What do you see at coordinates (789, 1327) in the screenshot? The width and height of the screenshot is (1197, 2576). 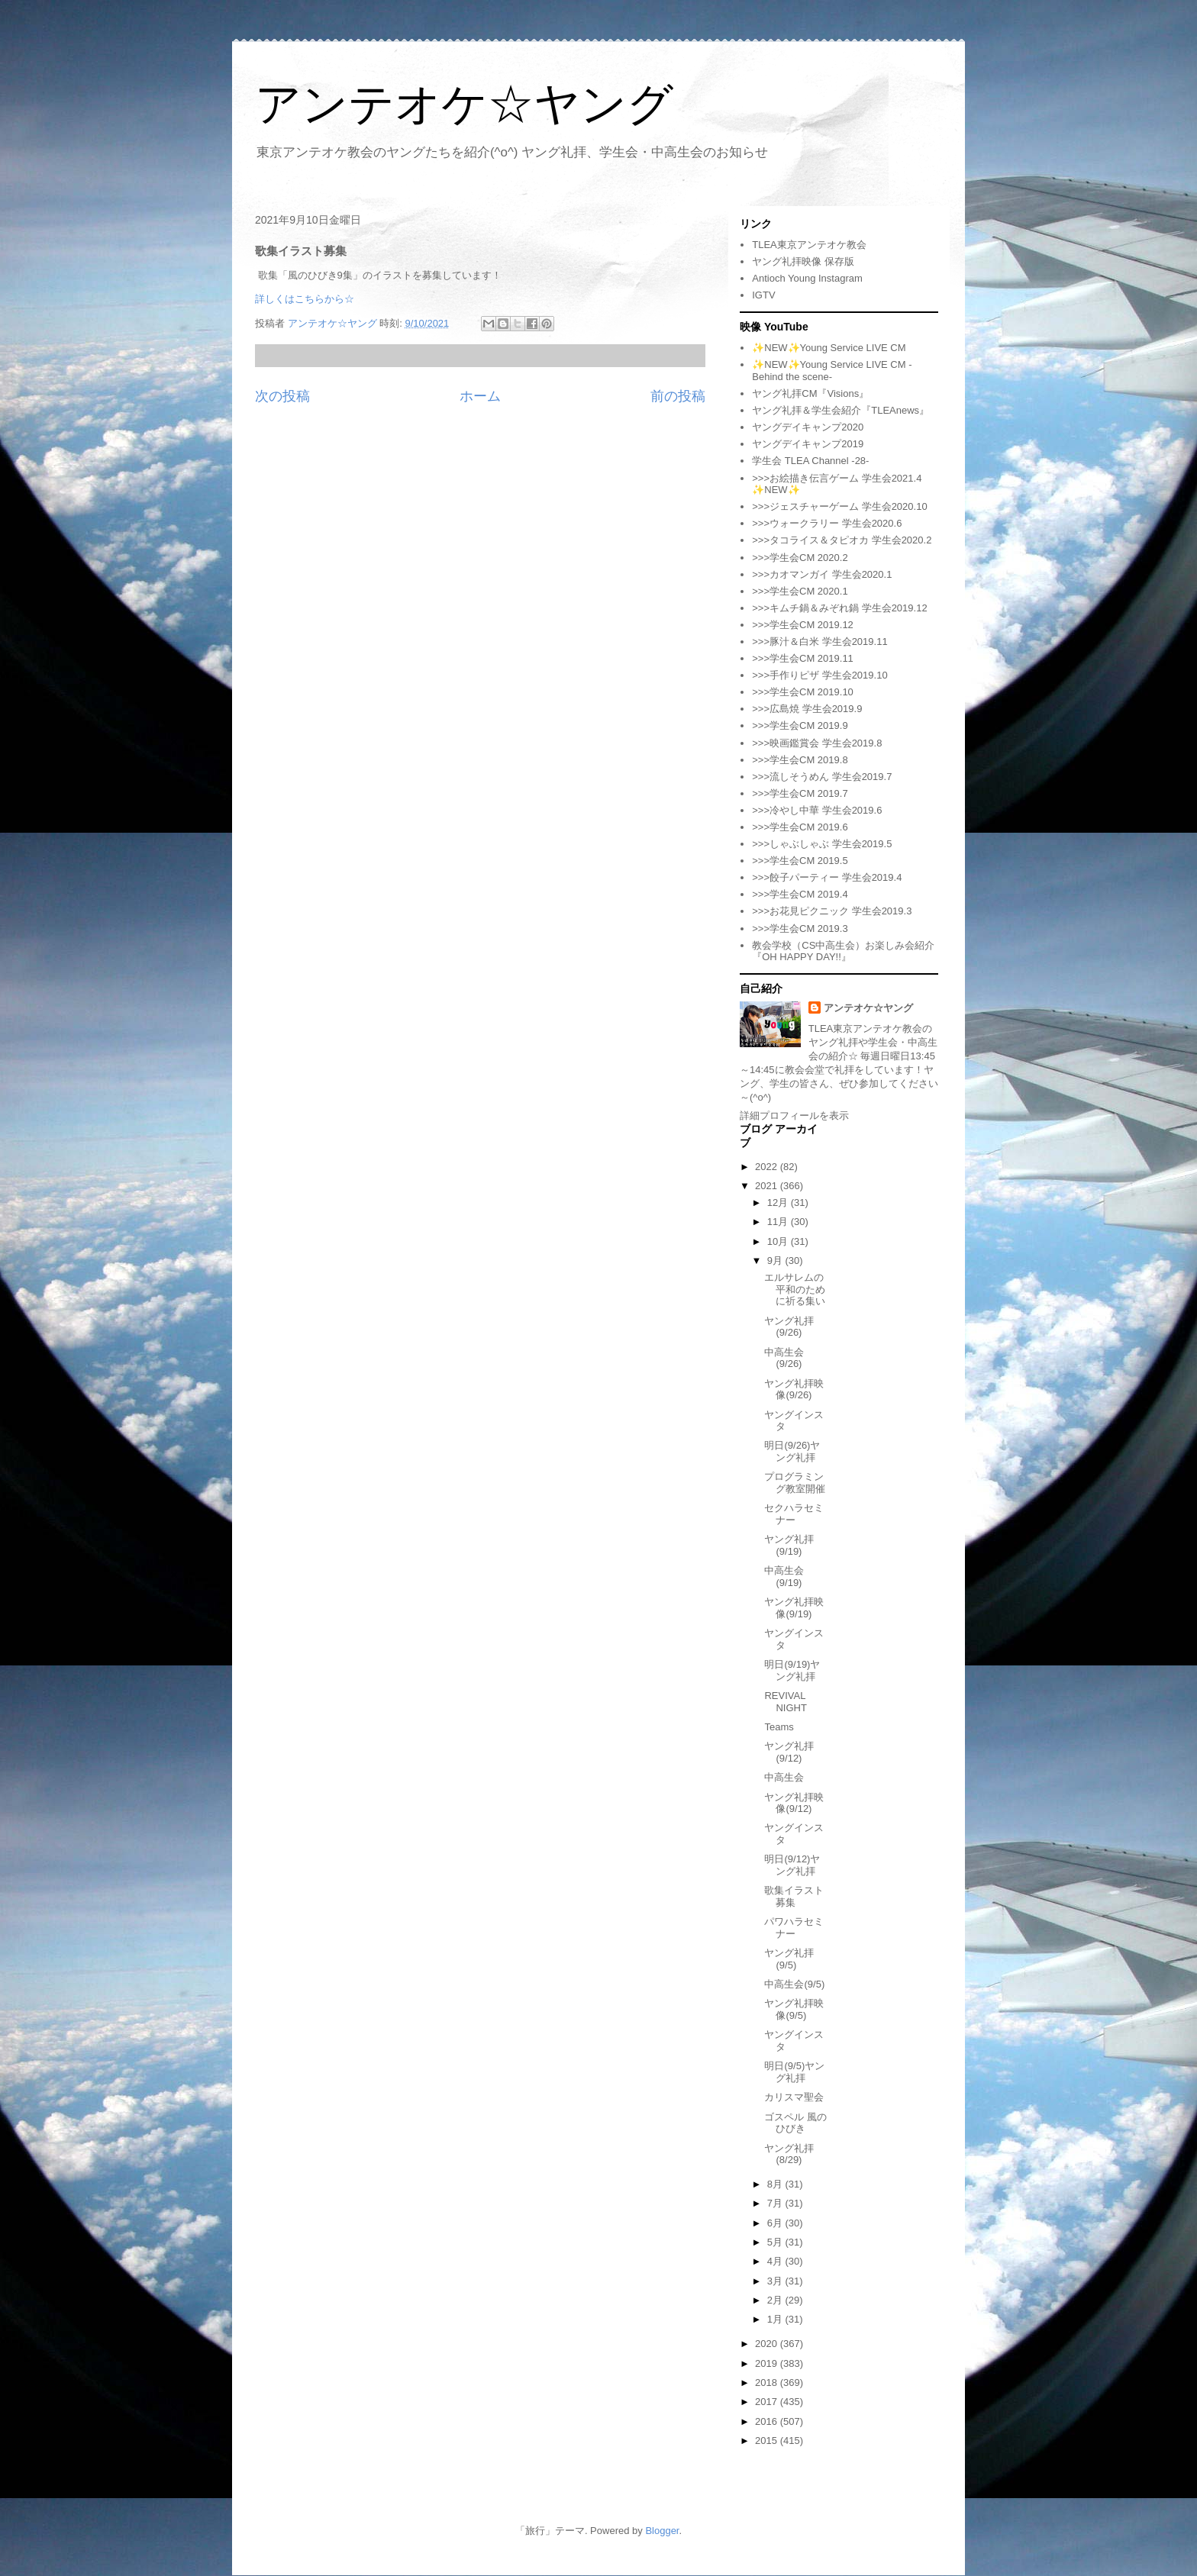 I see `ヤング礼拝(9/26)` at bounding box center [789, 1327].